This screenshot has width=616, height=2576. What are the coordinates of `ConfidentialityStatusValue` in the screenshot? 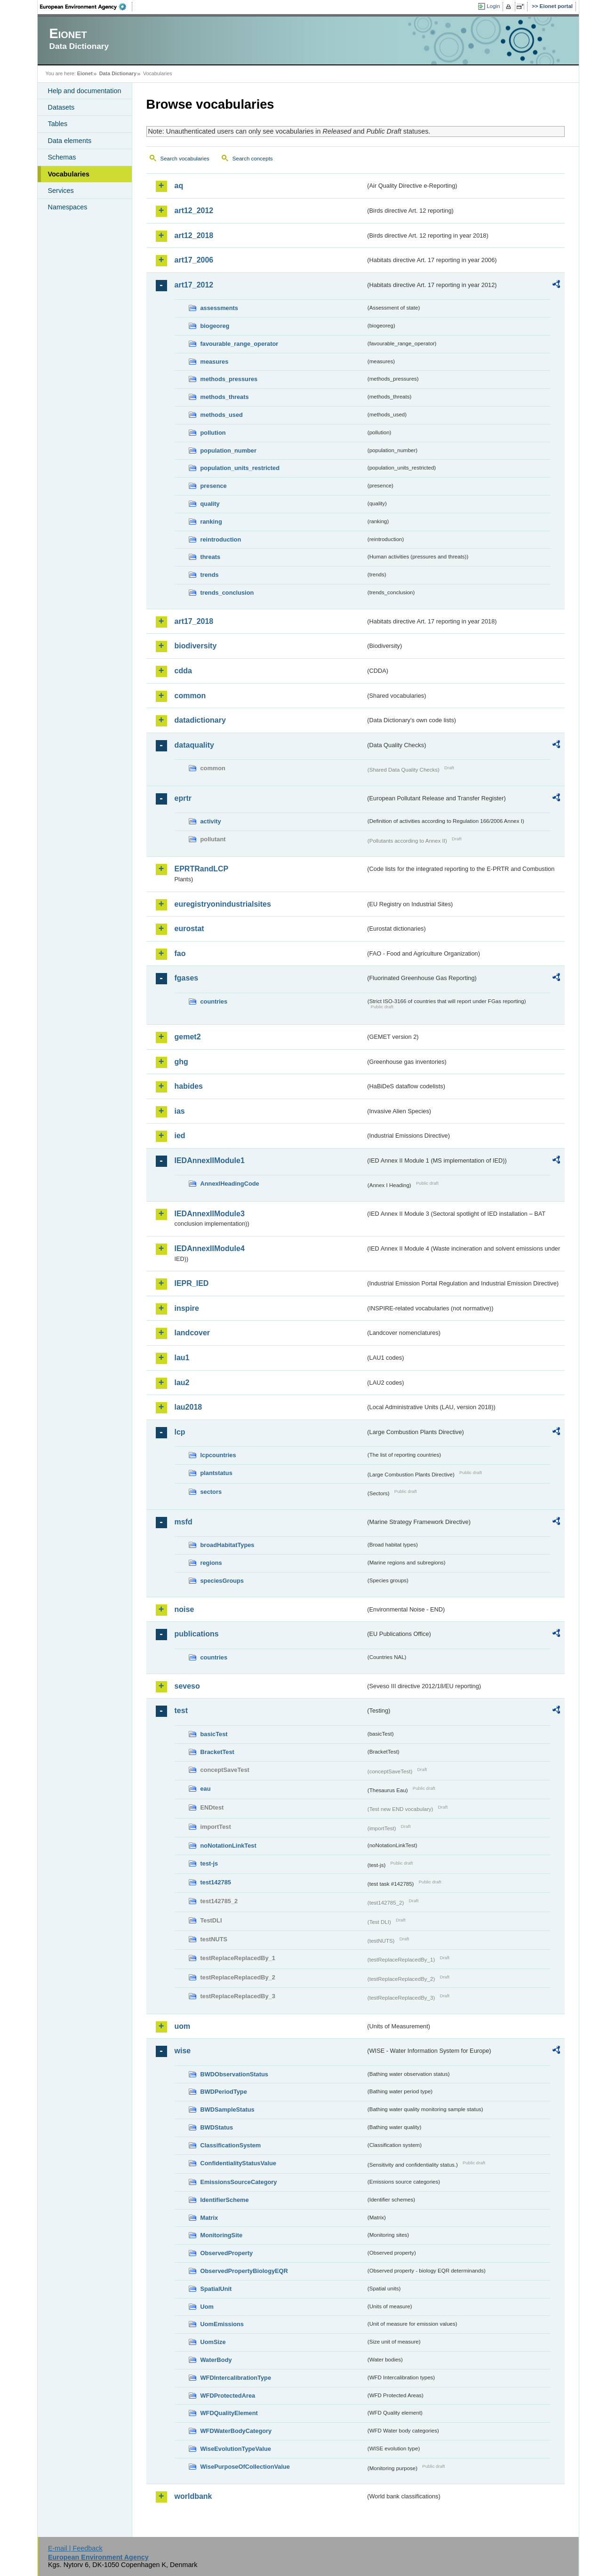 It's located at (238, 2163).